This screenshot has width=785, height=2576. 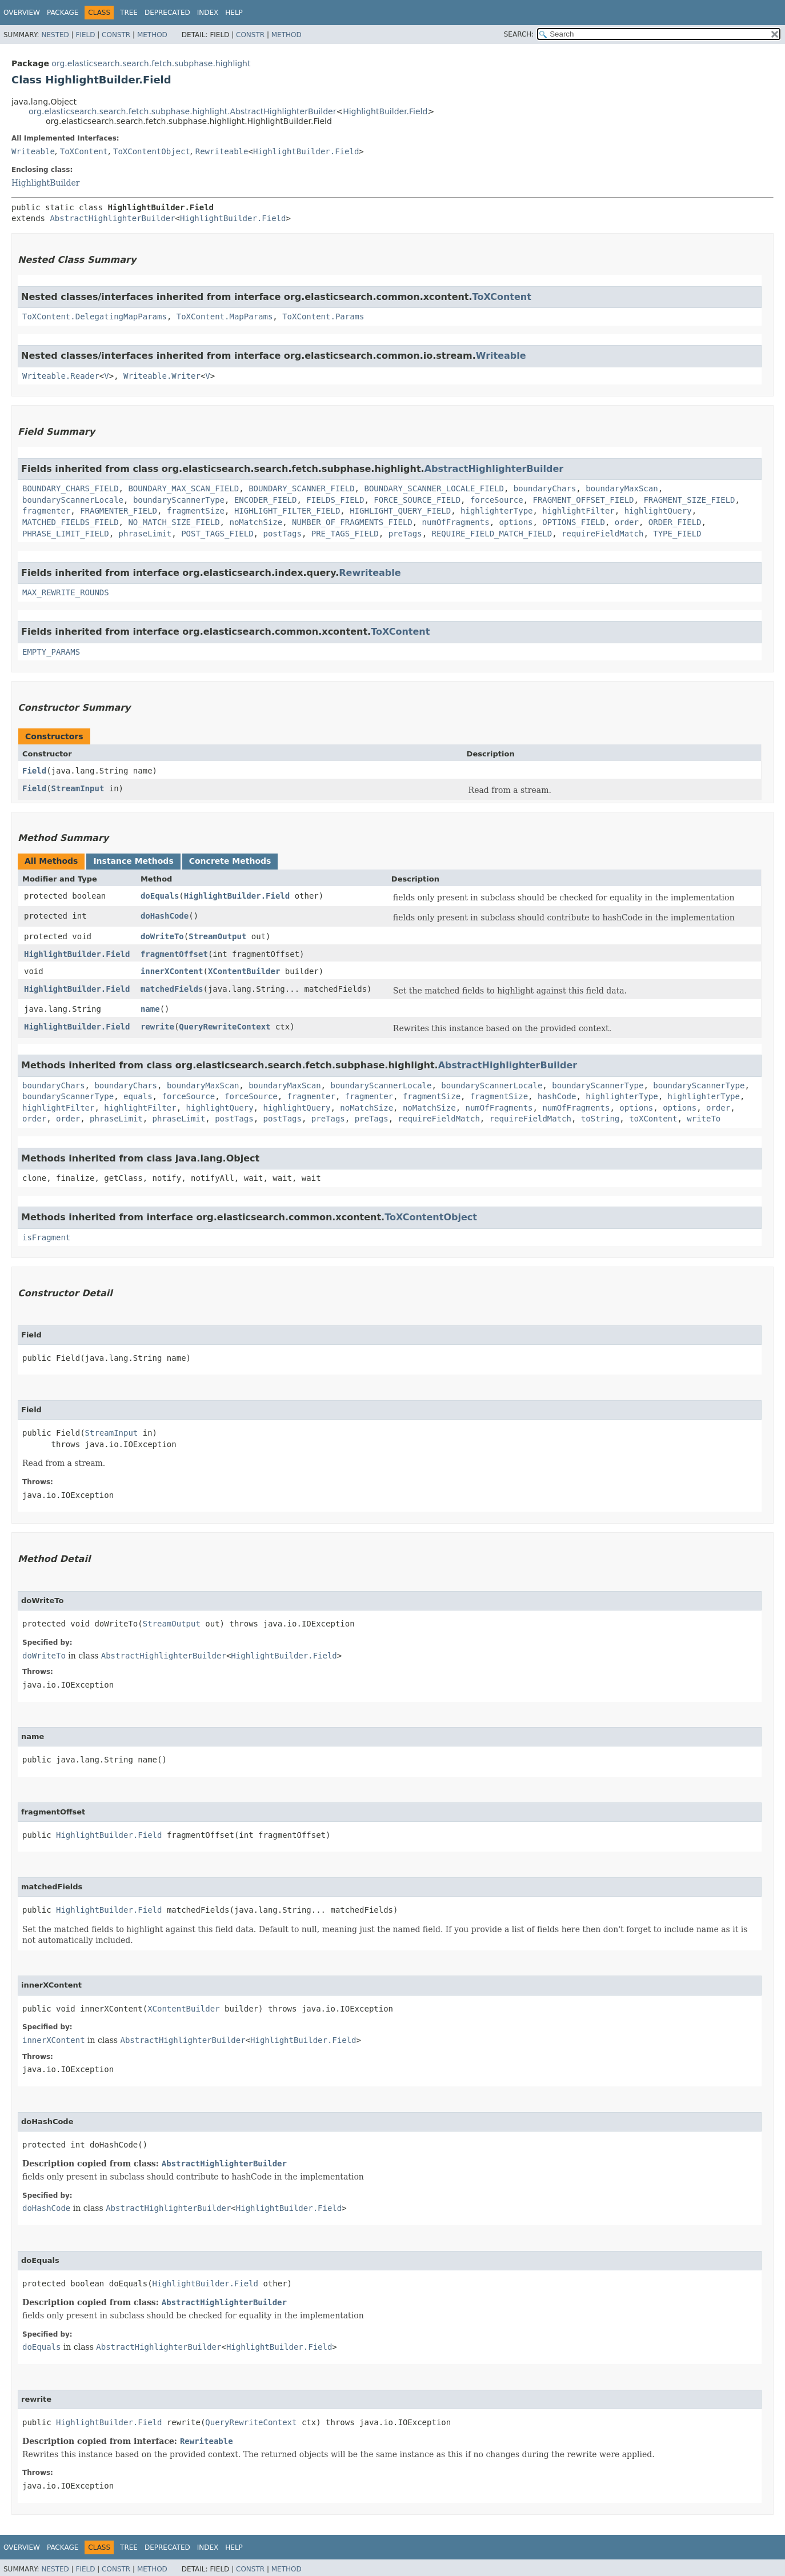 I want to click on Help, so click(x=234, y=13).